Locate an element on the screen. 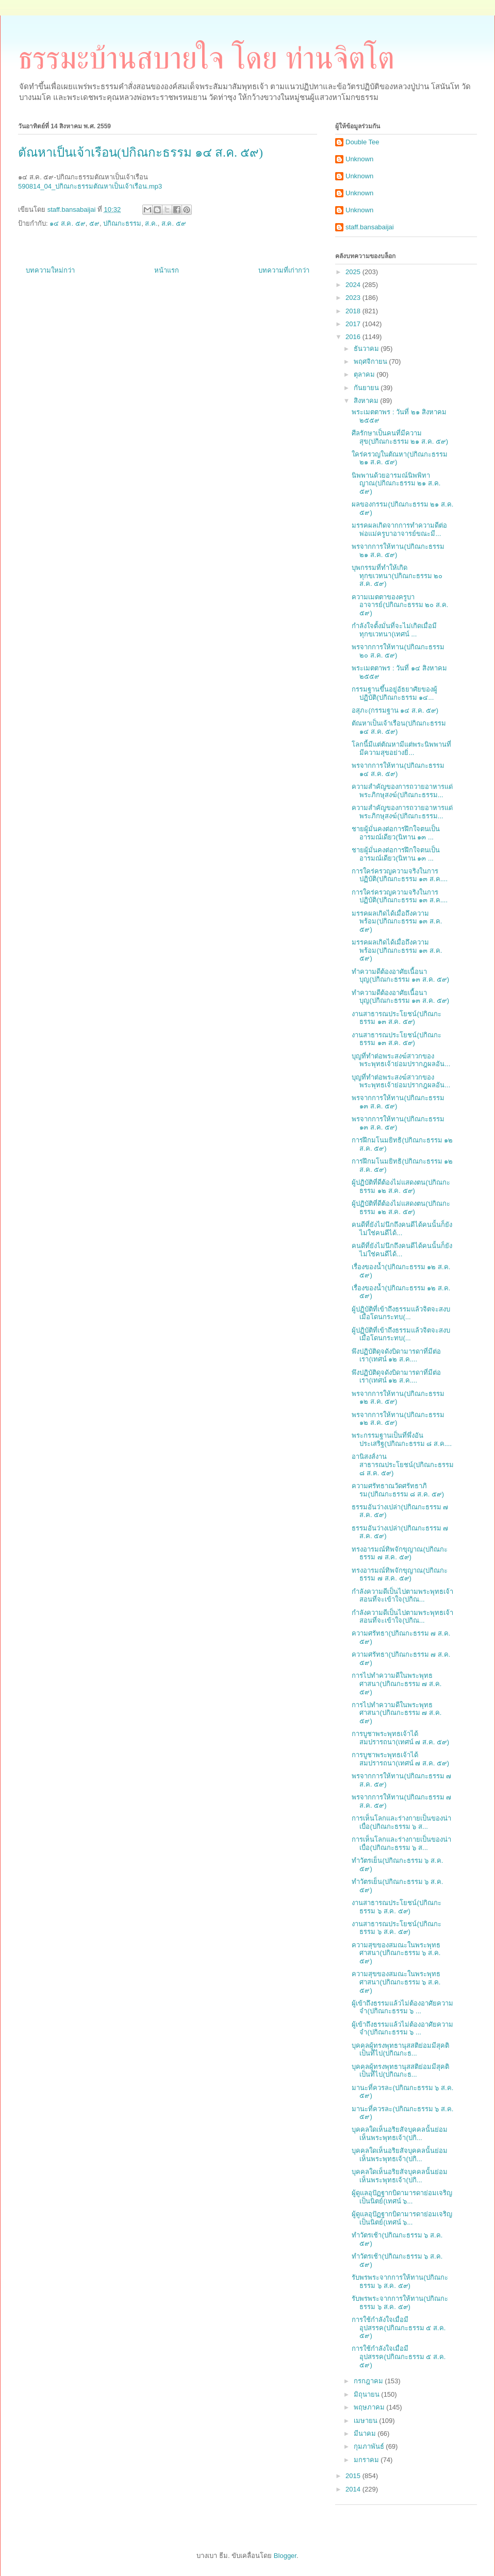  กรกฎาคม is located at coordinates (369, 2381).